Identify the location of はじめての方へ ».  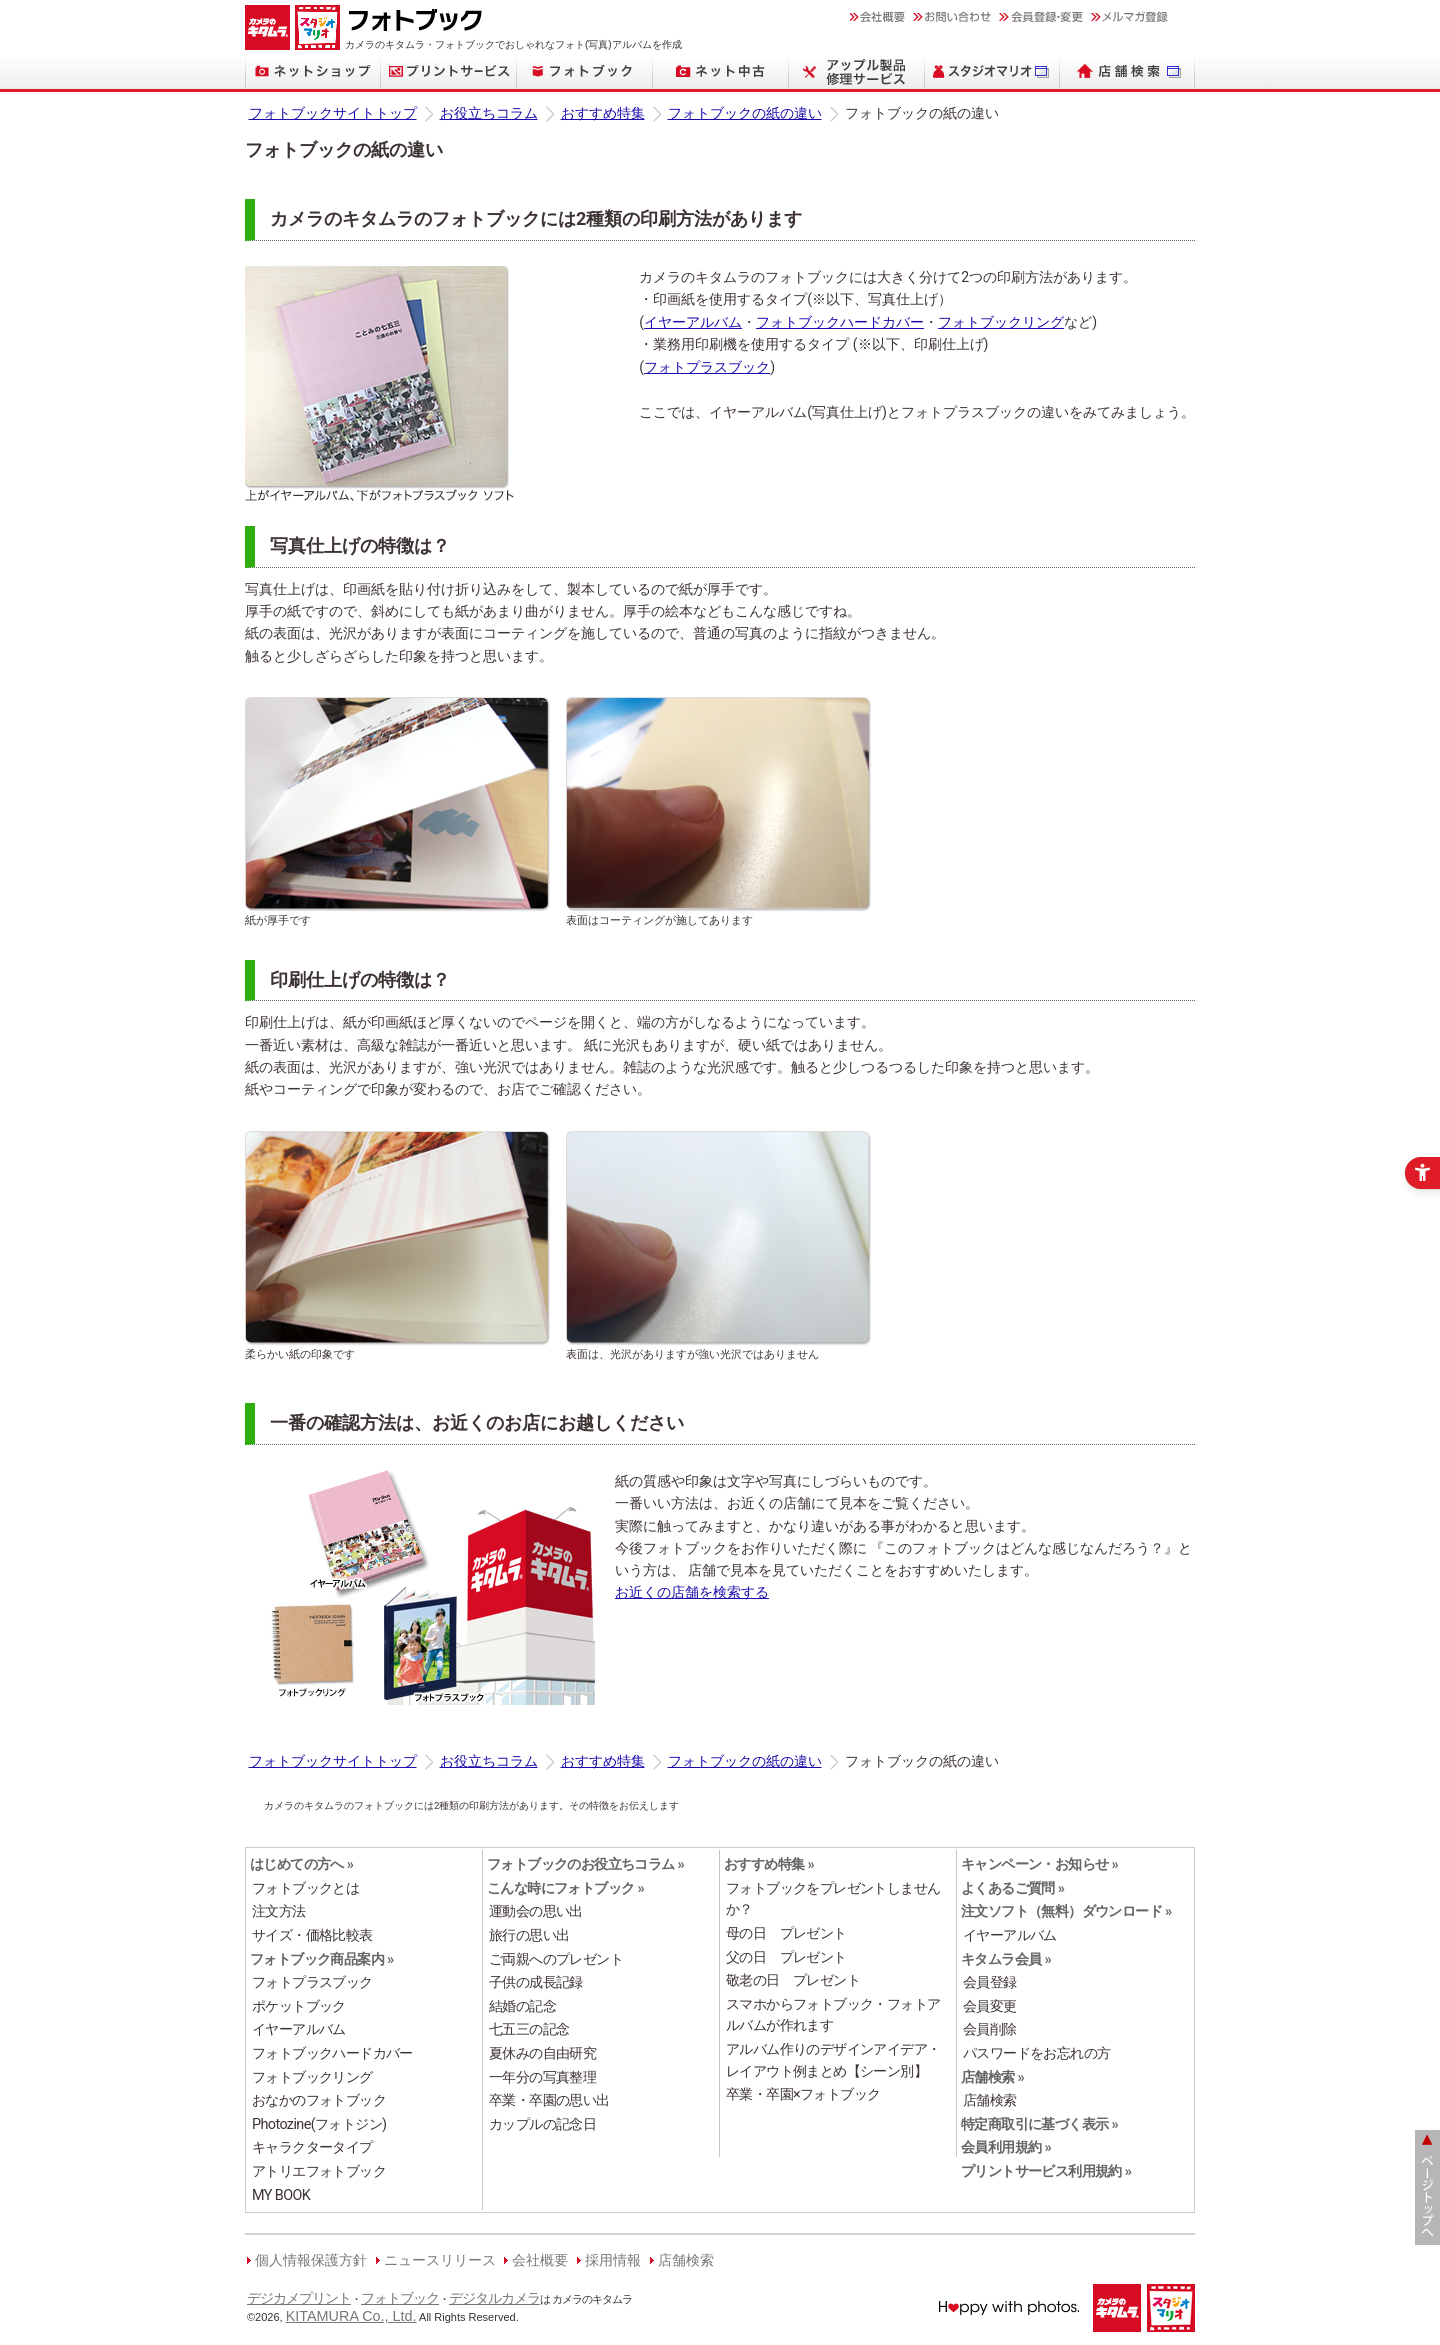
(301, 1864).